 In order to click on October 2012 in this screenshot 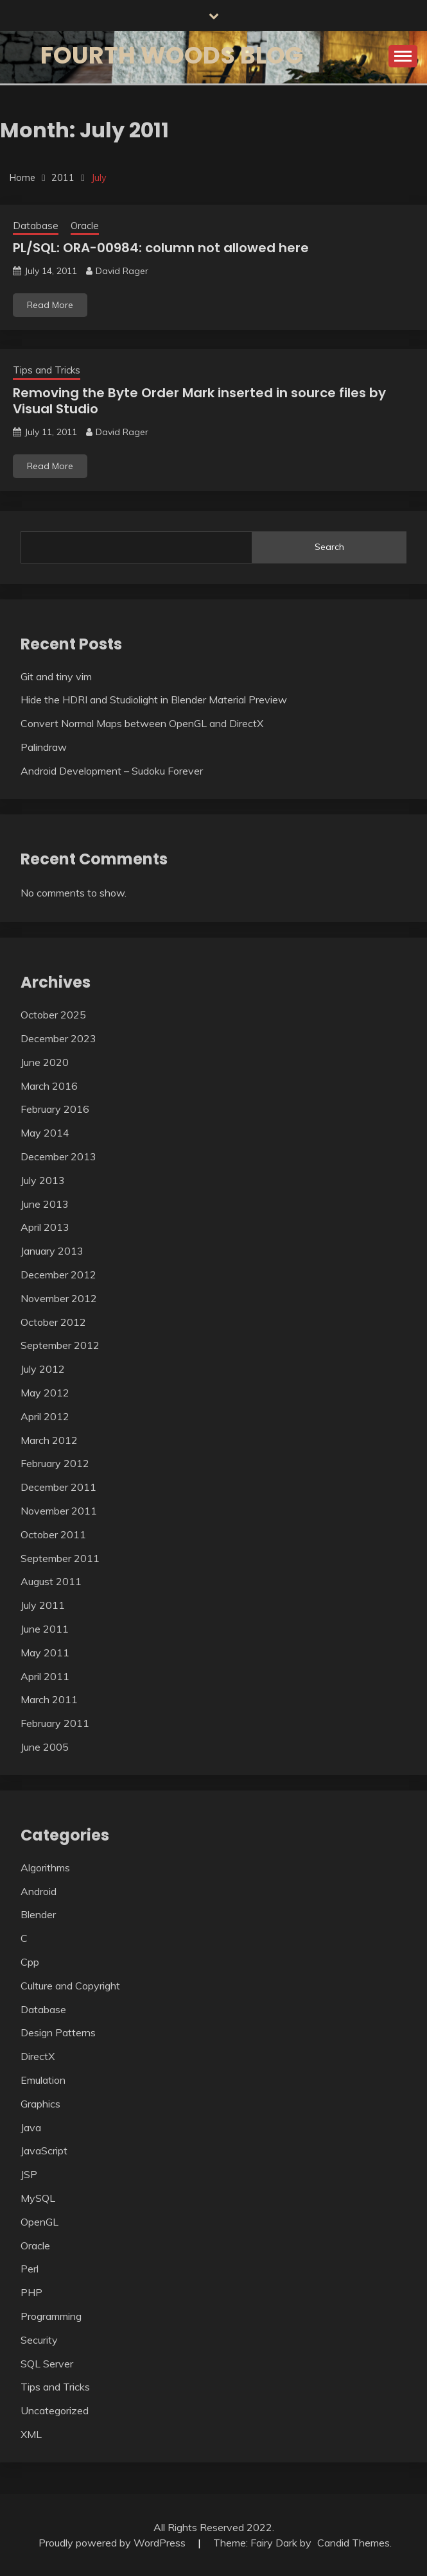, I will do `click(53, 1322)`.